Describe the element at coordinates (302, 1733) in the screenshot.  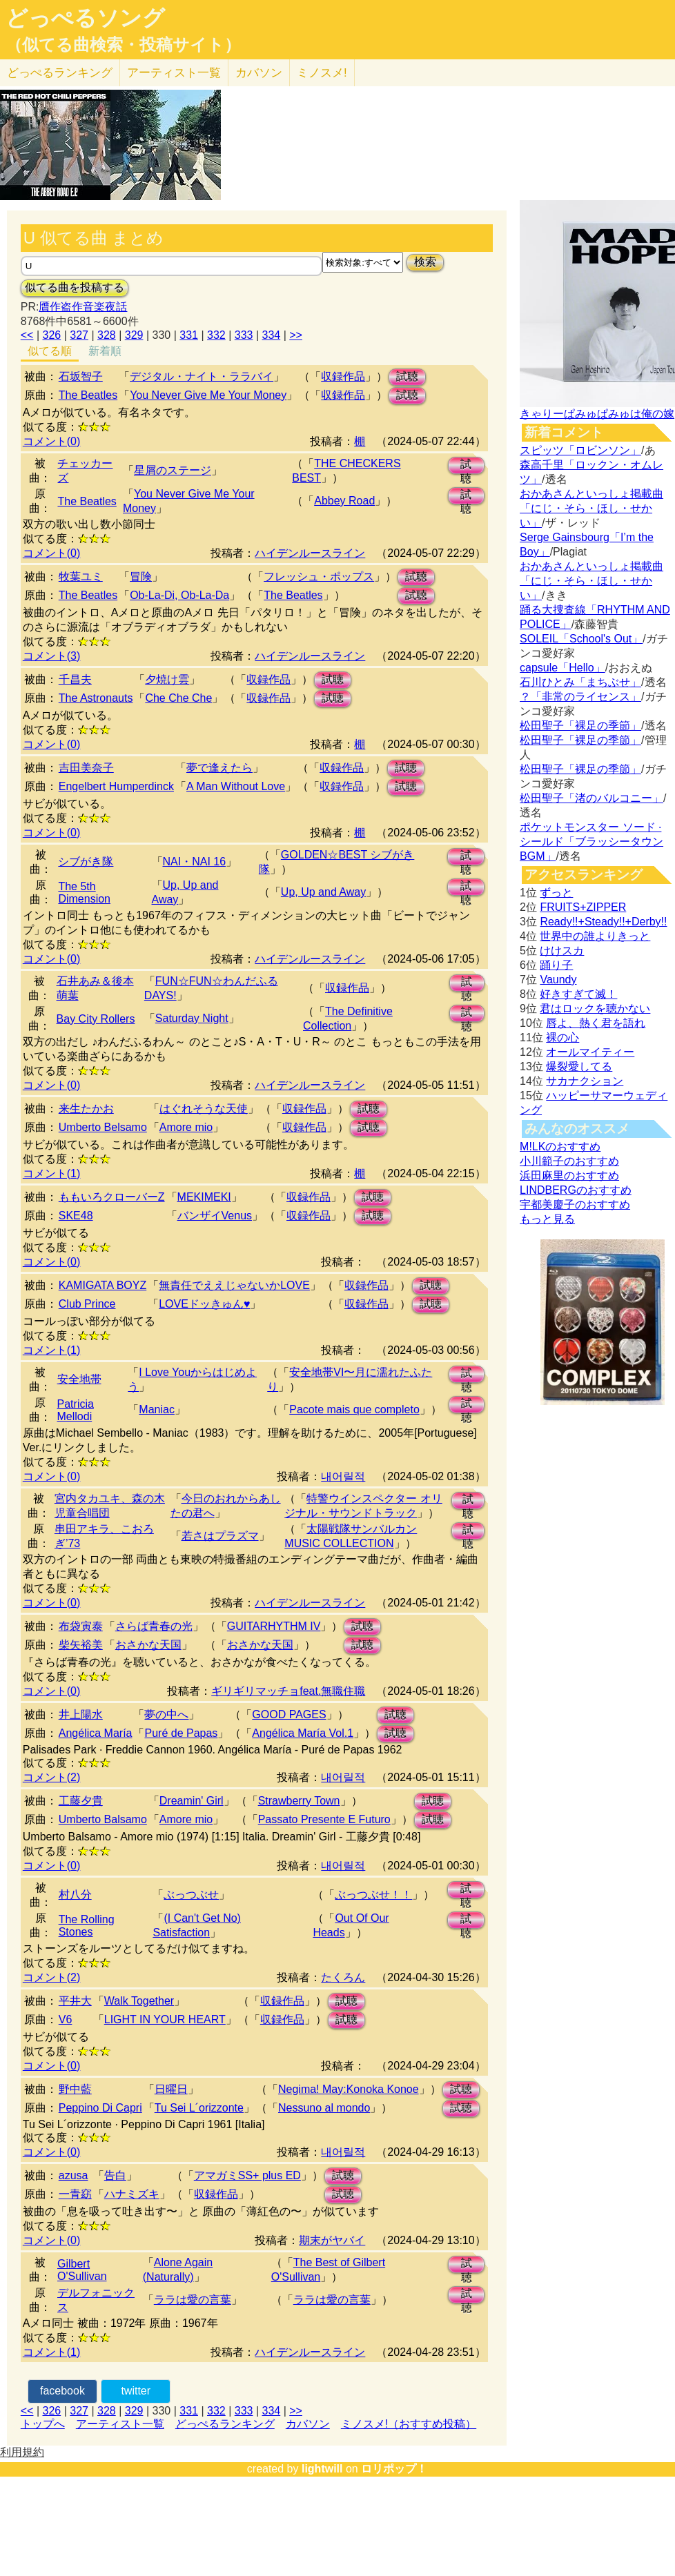
I see `Angélica María Vol.1` at that location.